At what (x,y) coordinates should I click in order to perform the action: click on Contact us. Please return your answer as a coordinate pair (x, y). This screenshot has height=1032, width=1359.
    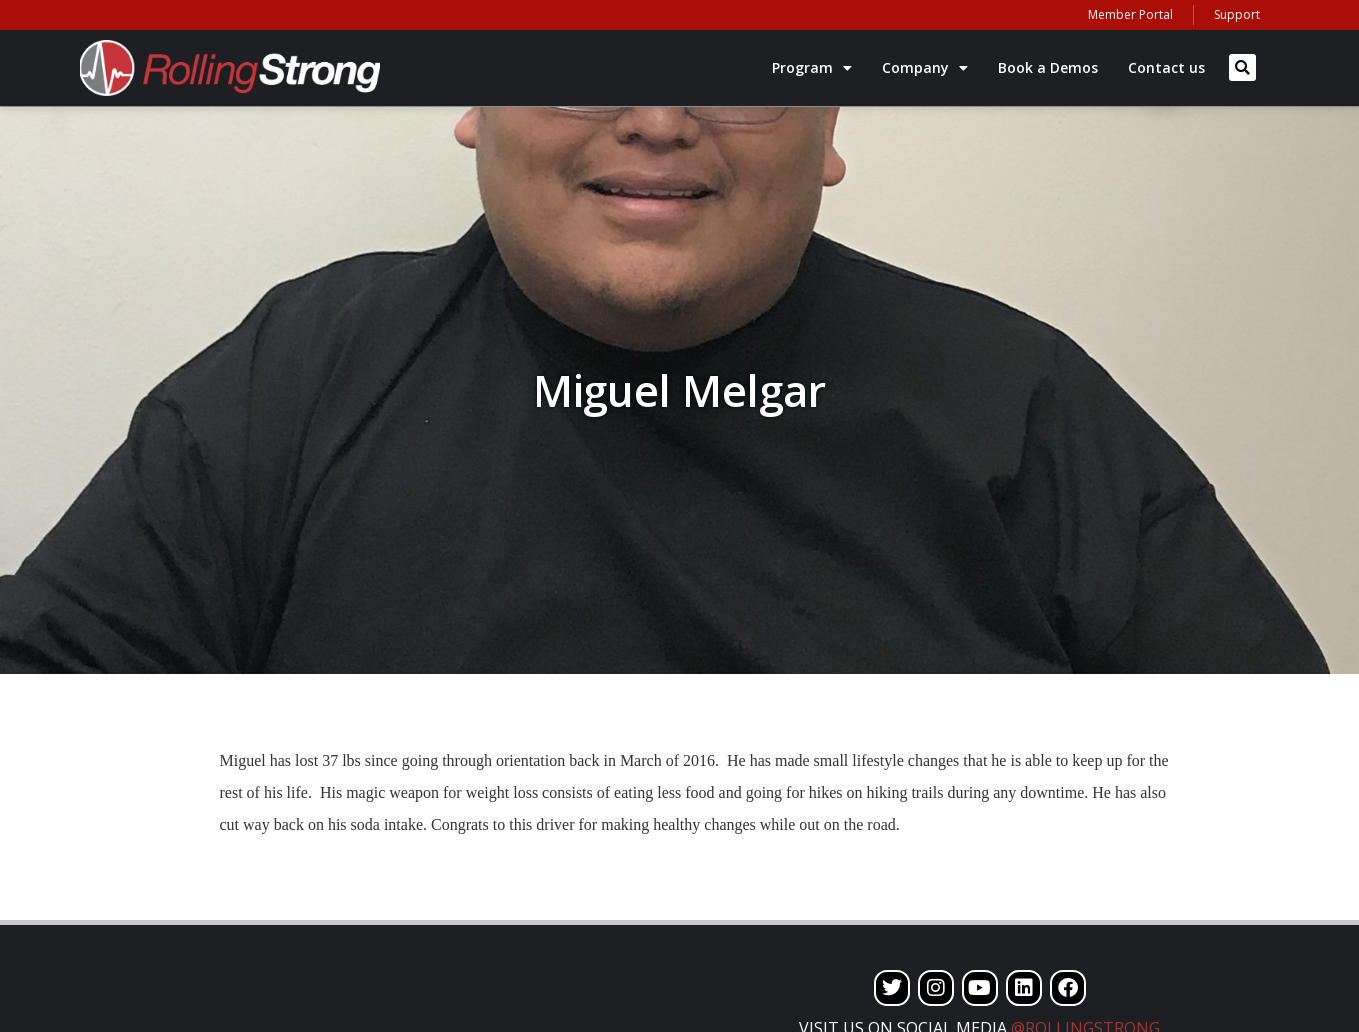
    Looking at the image, I should click on (1166, 67).